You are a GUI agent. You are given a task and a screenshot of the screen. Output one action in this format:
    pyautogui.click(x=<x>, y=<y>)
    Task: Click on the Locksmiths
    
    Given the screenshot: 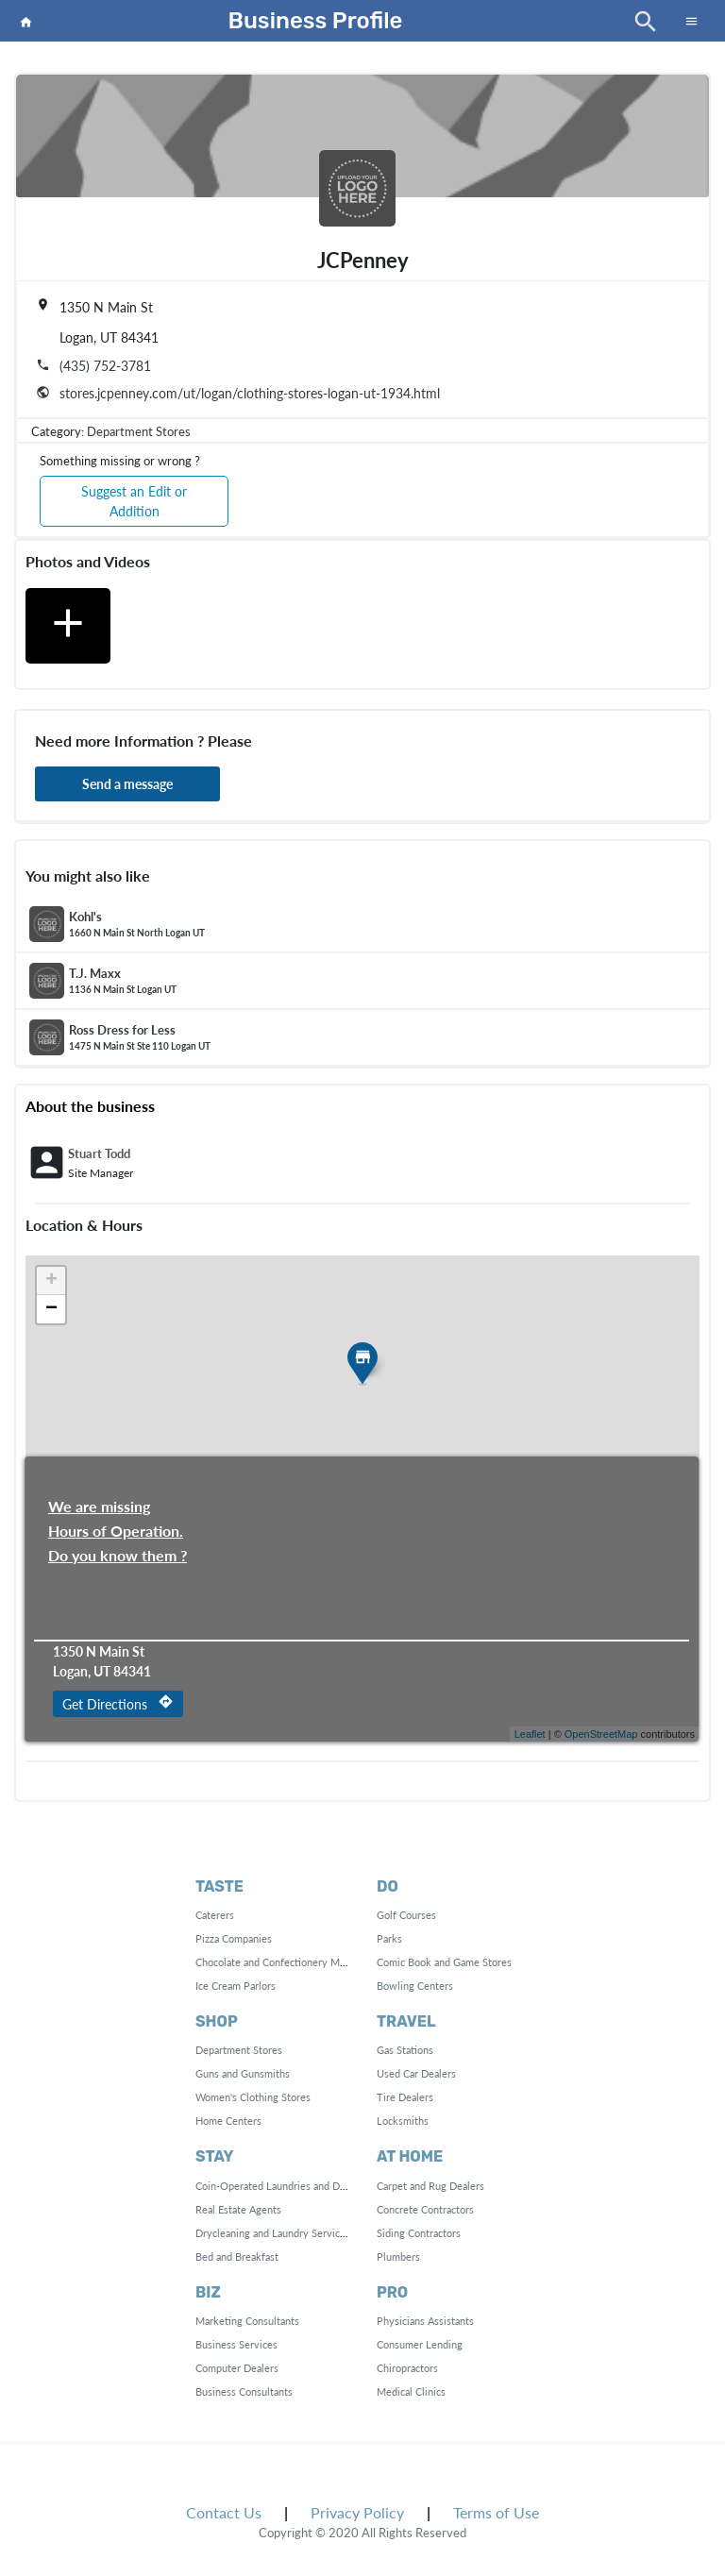 What is the action you would take?
    pyautogui.click(x=403, y=2120)
    